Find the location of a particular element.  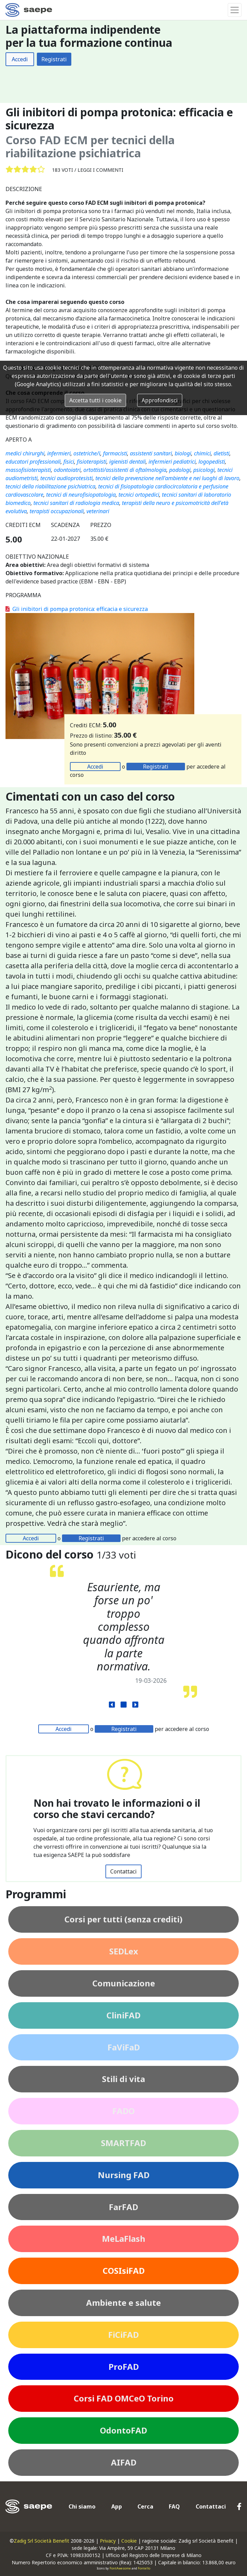

COSIsiFAD is located at coordinates (124, 2270).